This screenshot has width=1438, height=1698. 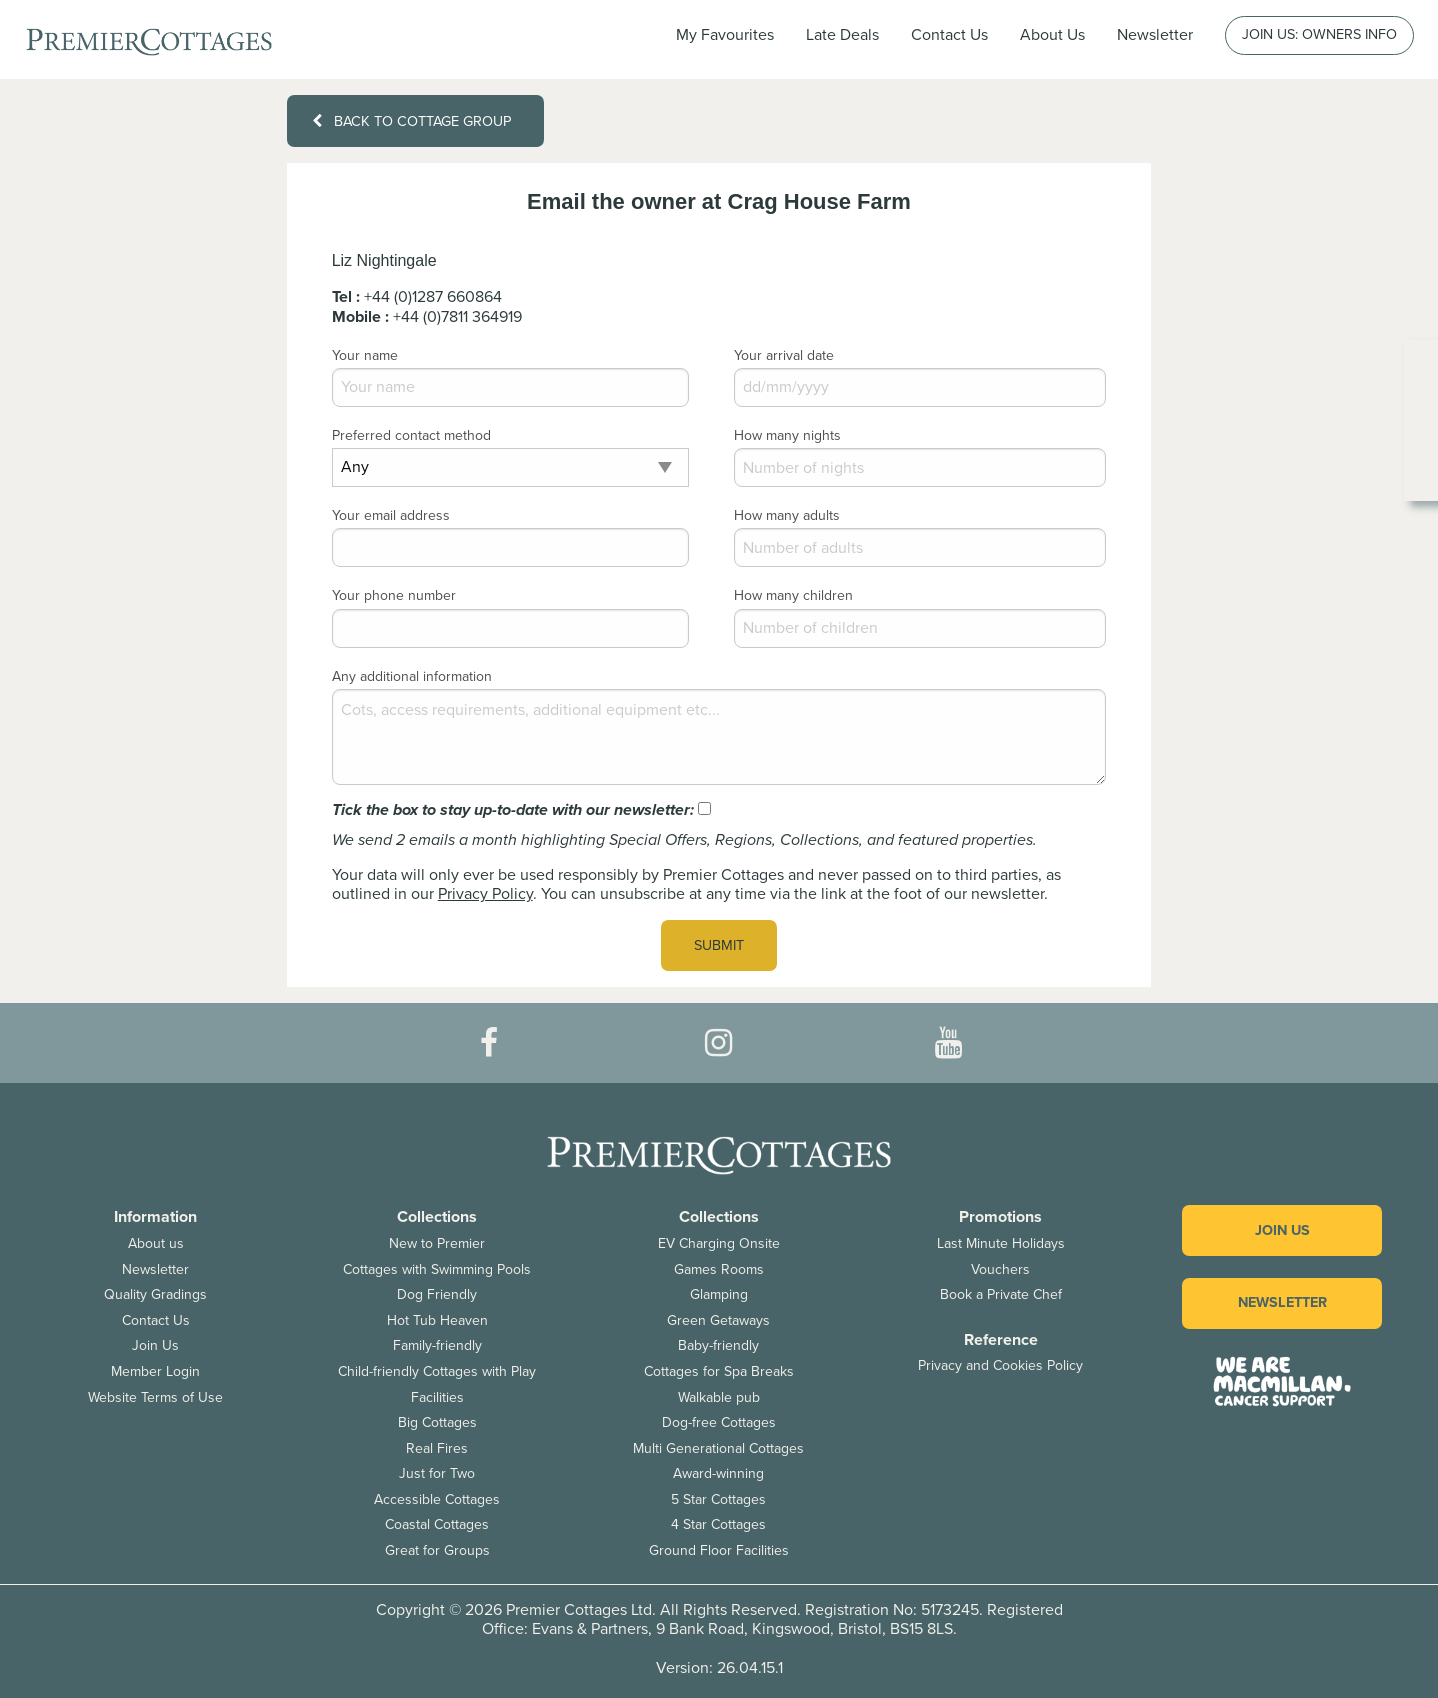 I want to click on How many adults, so click(x=787, y=515).